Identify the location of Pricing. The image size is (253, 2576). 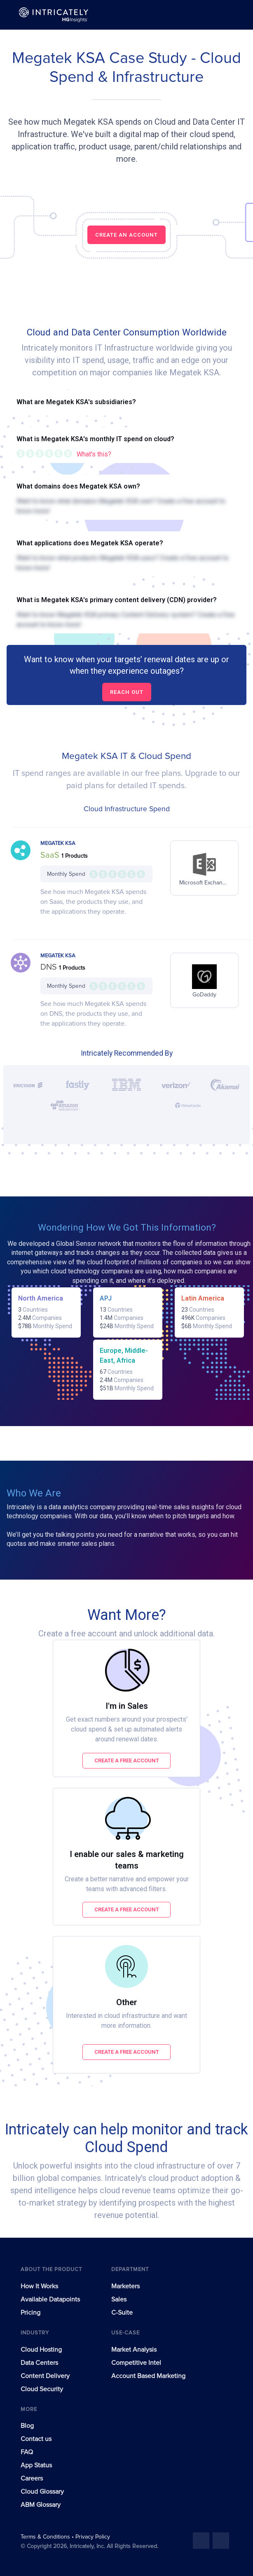
(30, 2312).